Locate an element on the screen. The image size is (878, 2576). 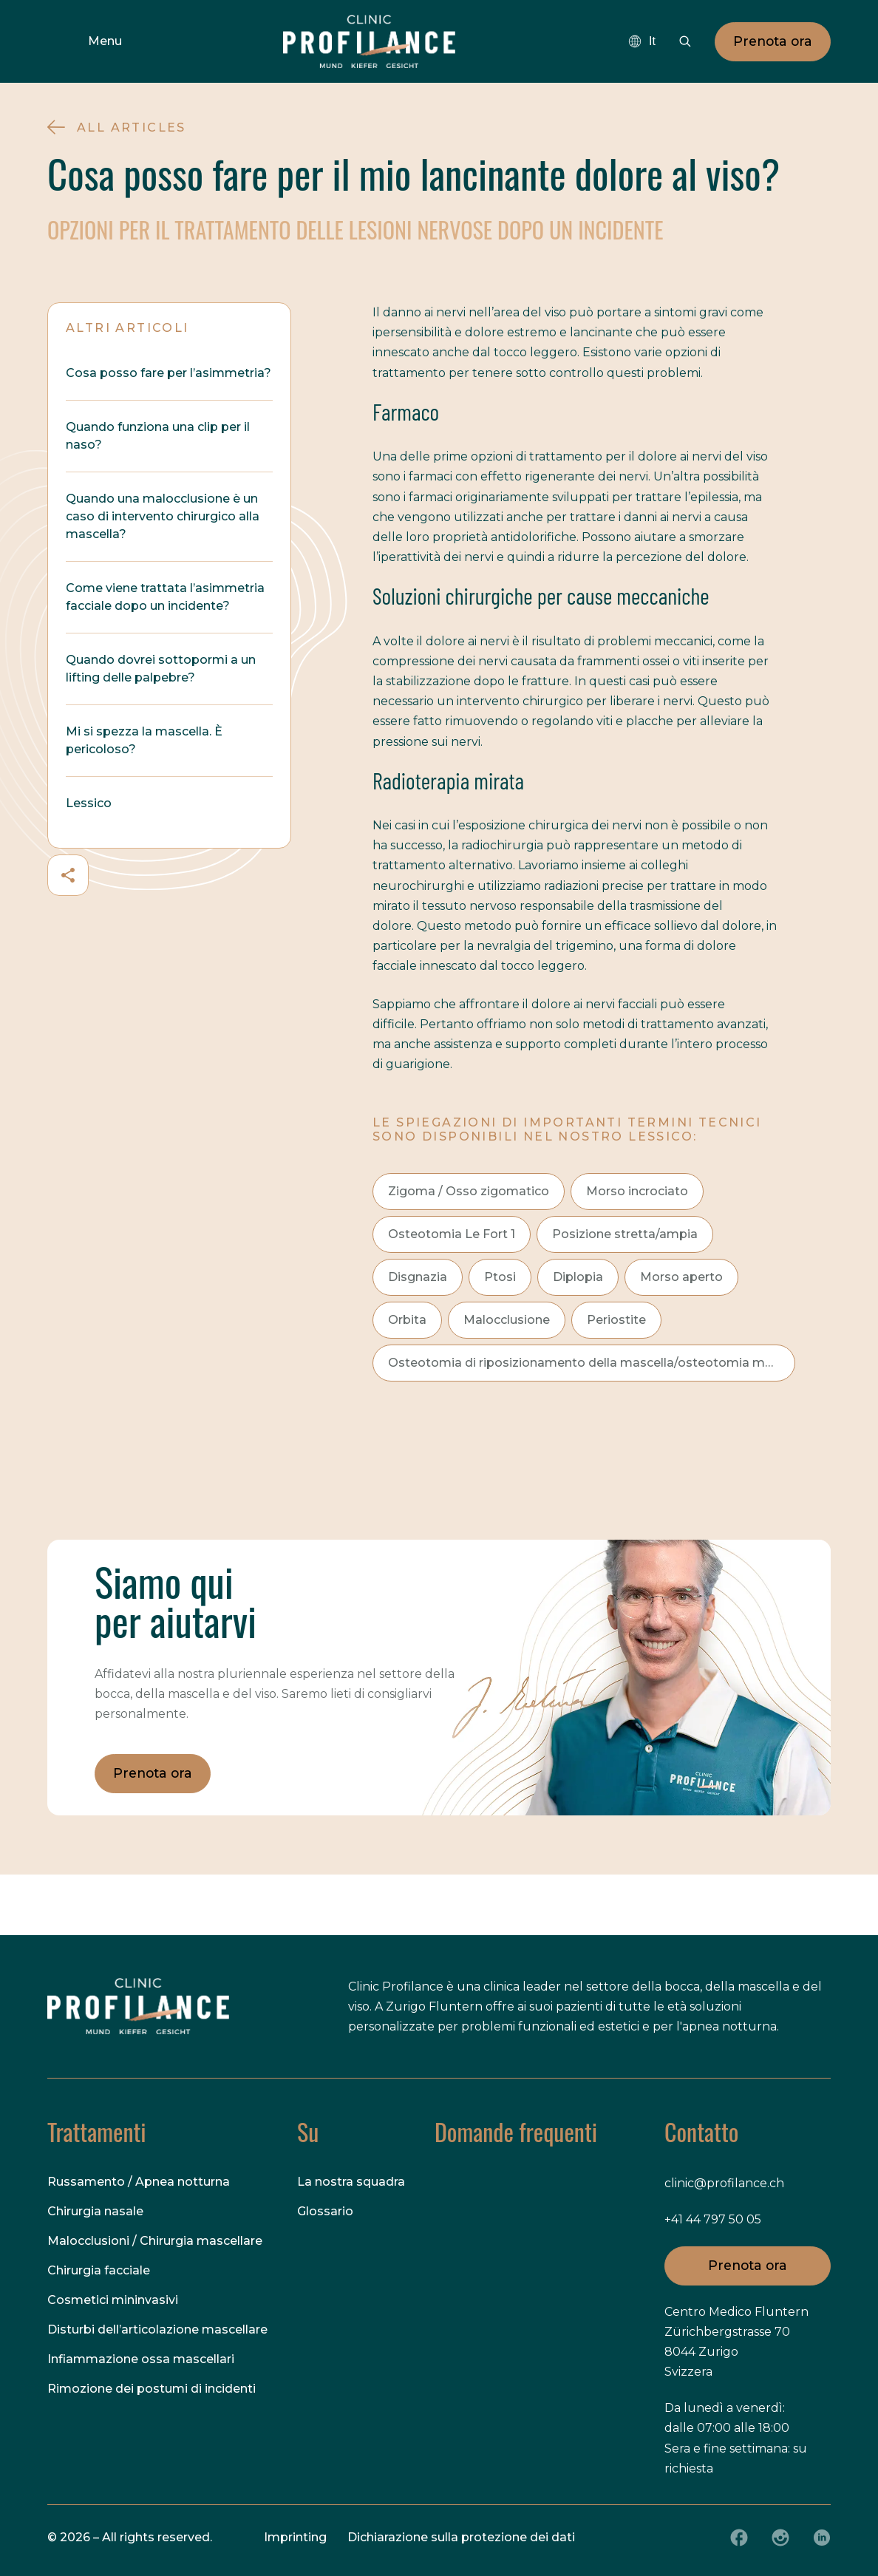
Cosa posso fare per l’asimmetria? is located at coordinates (168, 373).